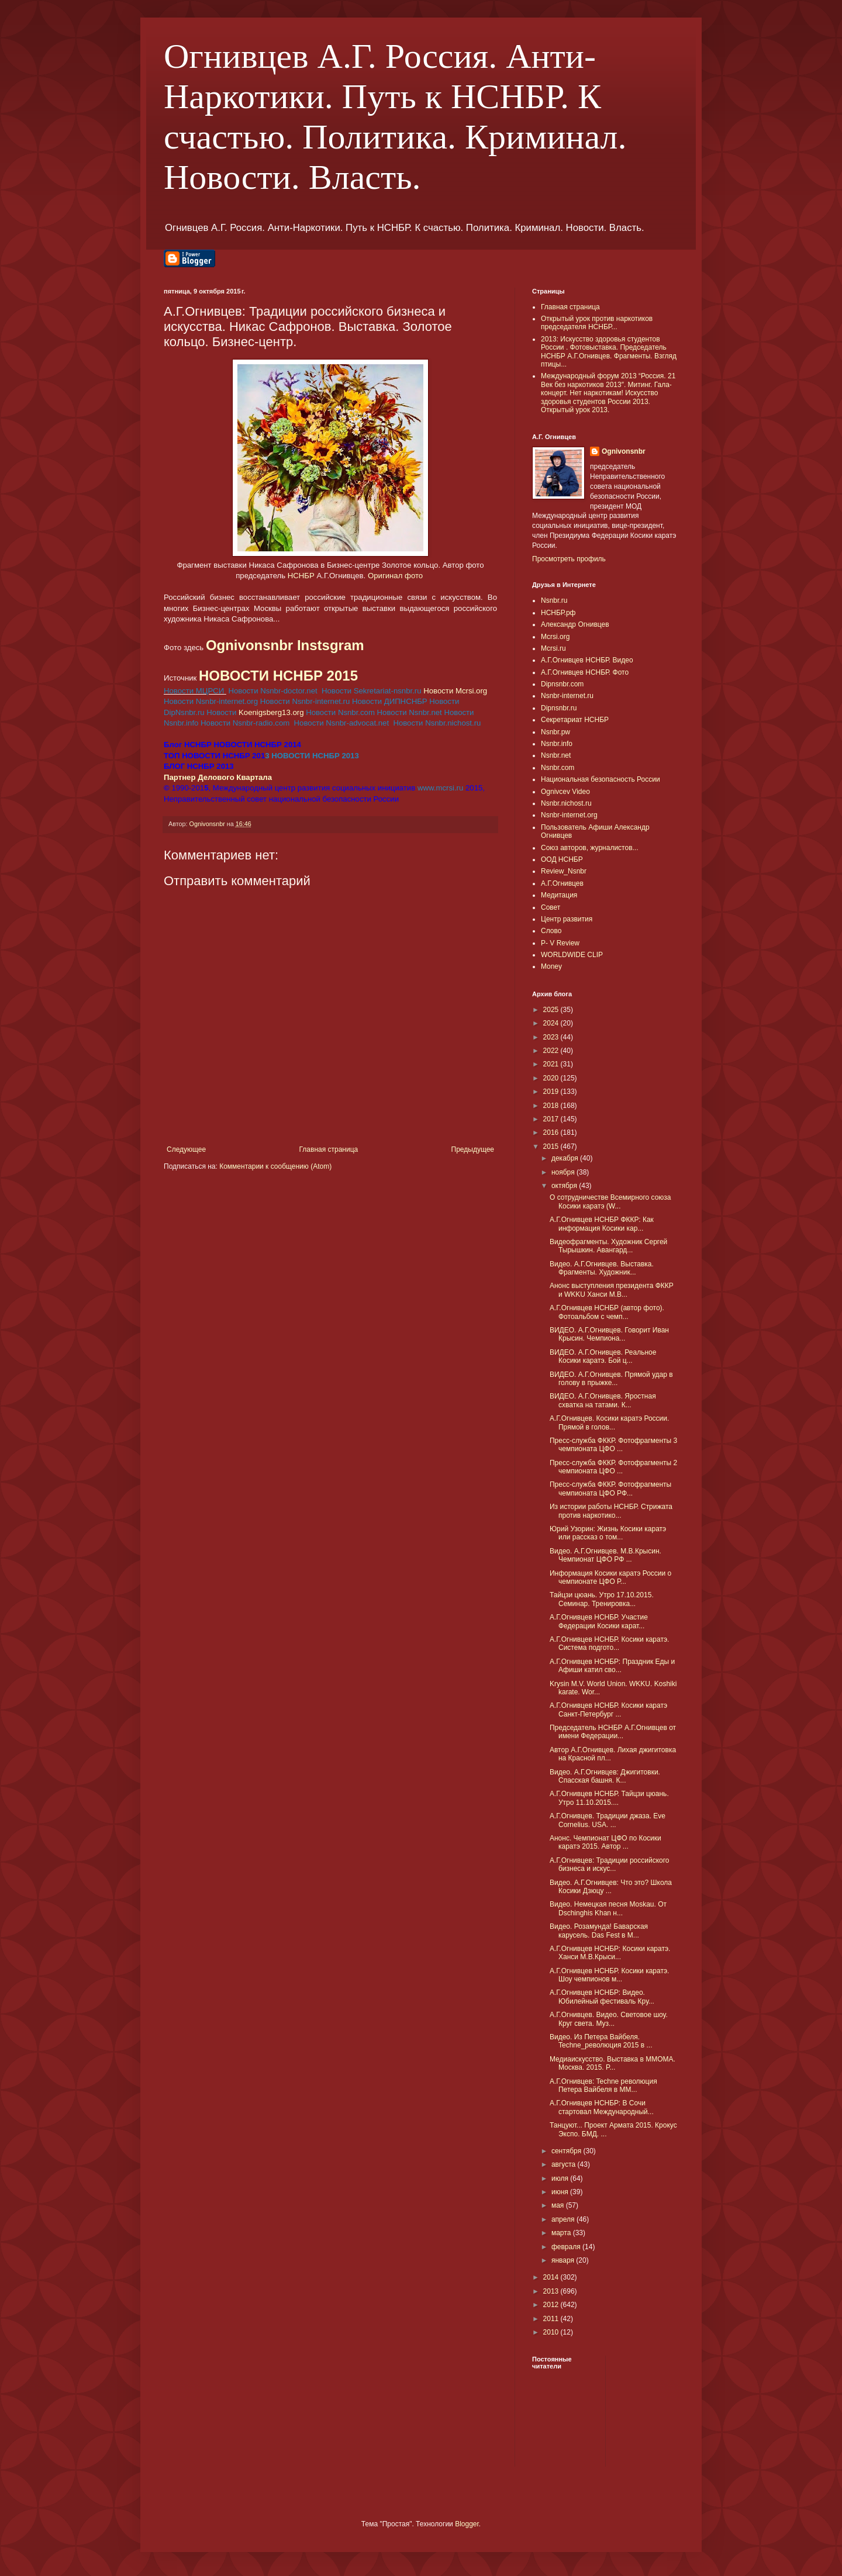 This screenshot has height=2576, width=842. Describe the element at coordinates (552, 2305) in the screenshot. I see `2012` at that location.